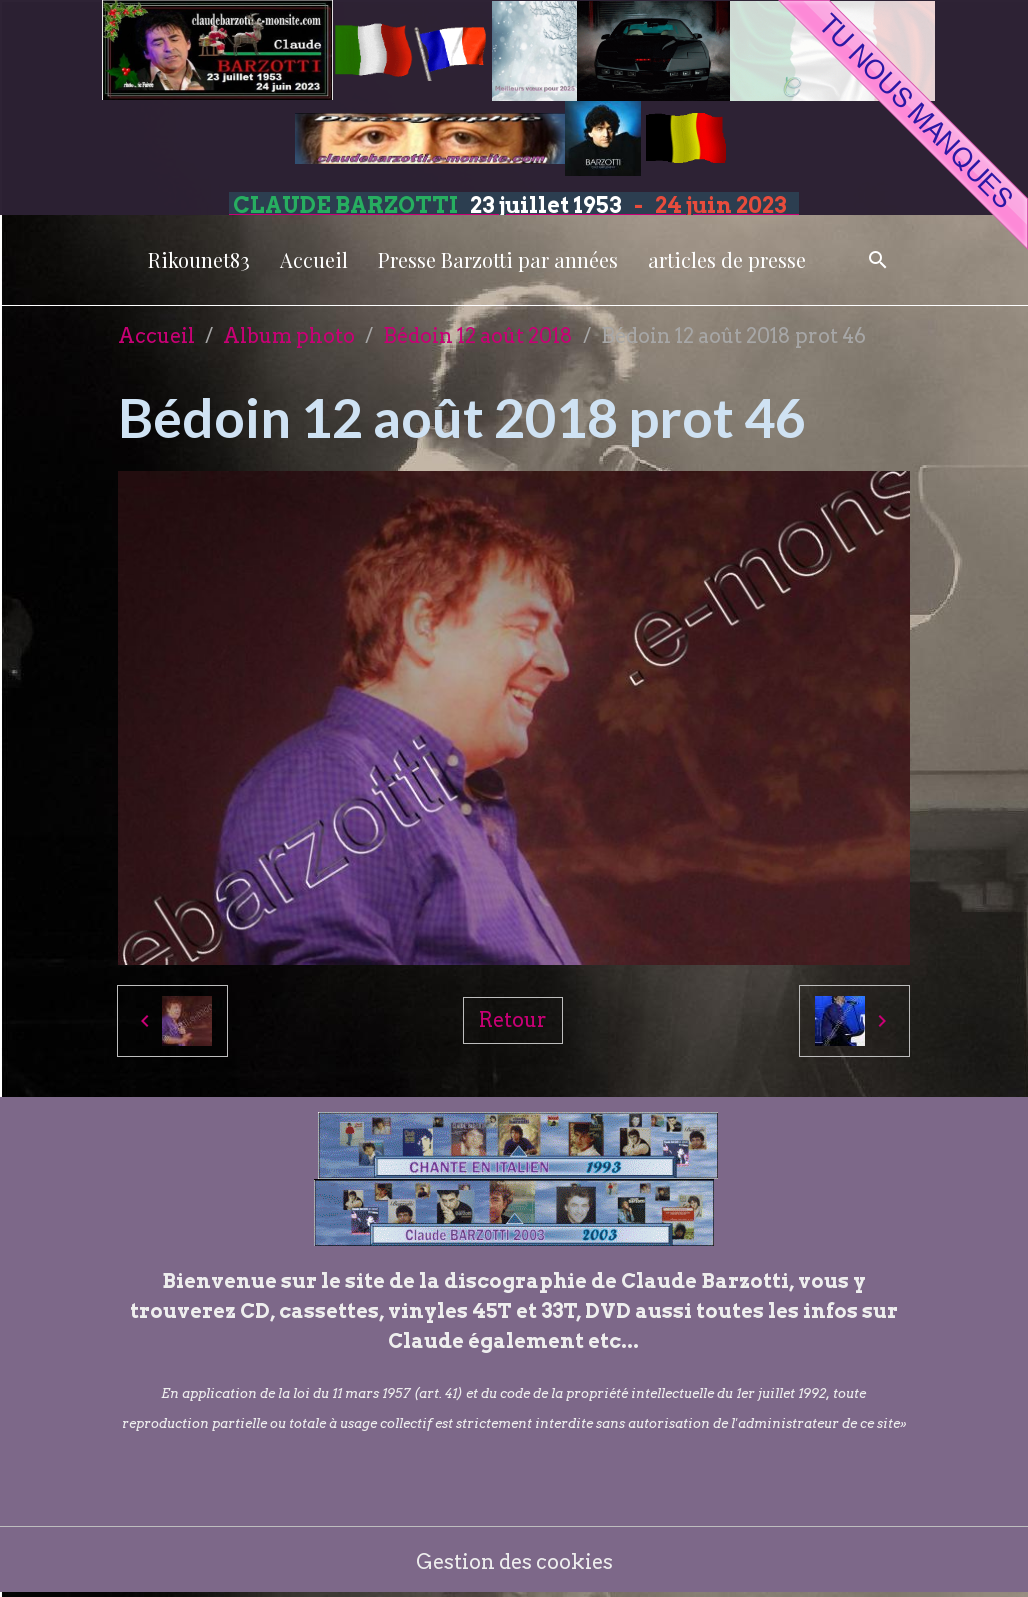 Image resolution: width=1028 pixels, height=1597 pixels. What do you see at coordinates (498, 259) in the screenshot?
I see `Presse Barzotti par années` at bounding box center [498, 259].